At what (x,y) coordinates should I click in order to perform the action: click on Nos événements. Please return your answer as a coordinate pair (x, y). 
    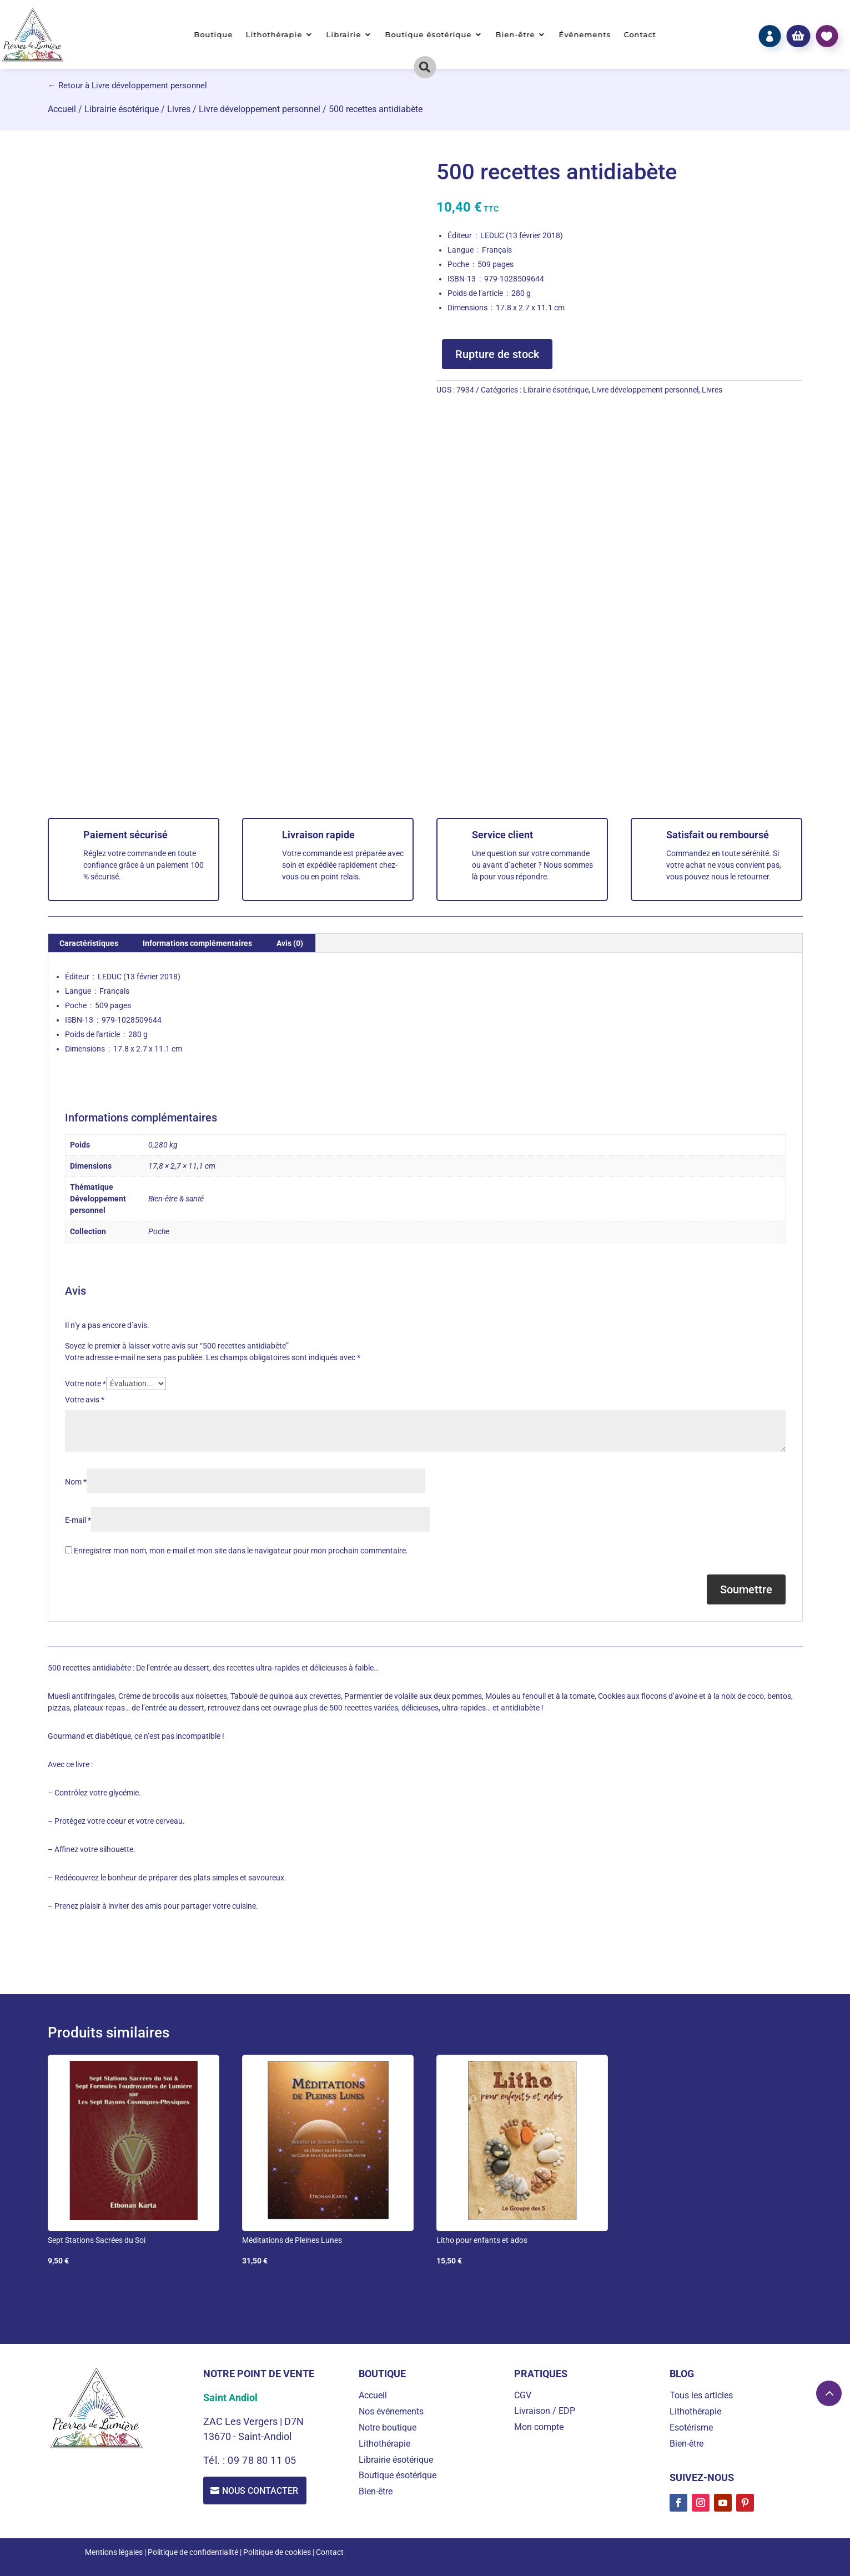
    Looking at the image, I should click on (391, 2411).